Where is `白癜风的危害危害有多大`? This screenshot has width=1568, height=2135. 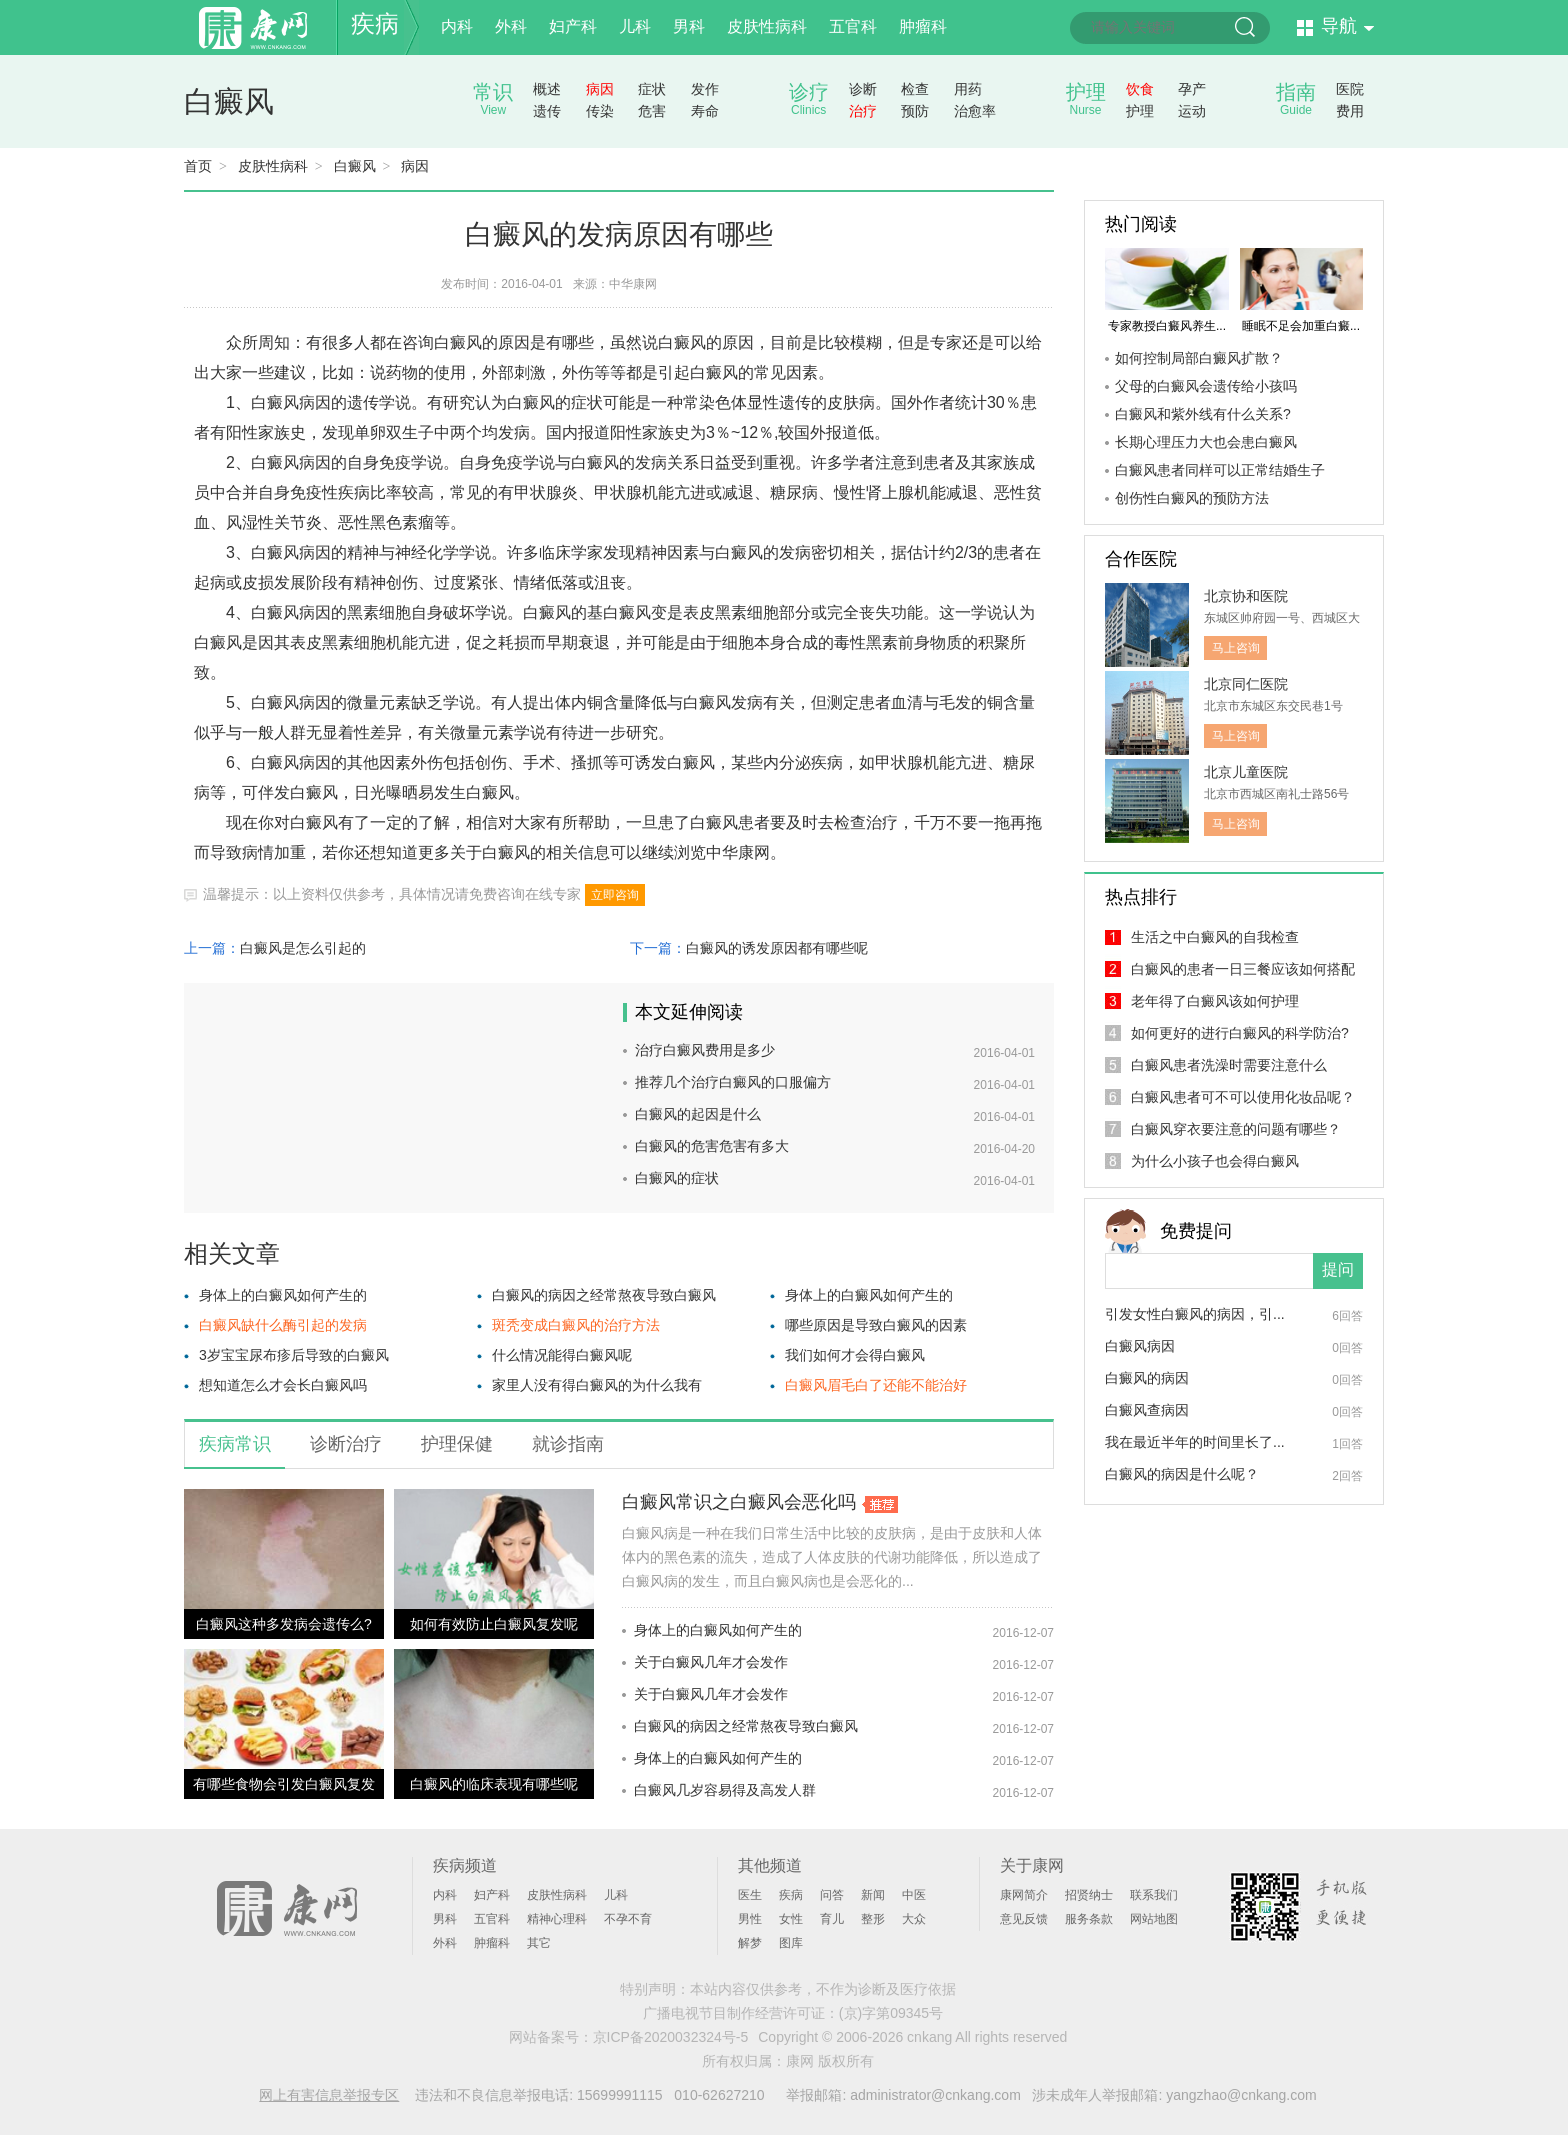 白癜风的危害危害有多大 is located at coordinates (712, 1146).